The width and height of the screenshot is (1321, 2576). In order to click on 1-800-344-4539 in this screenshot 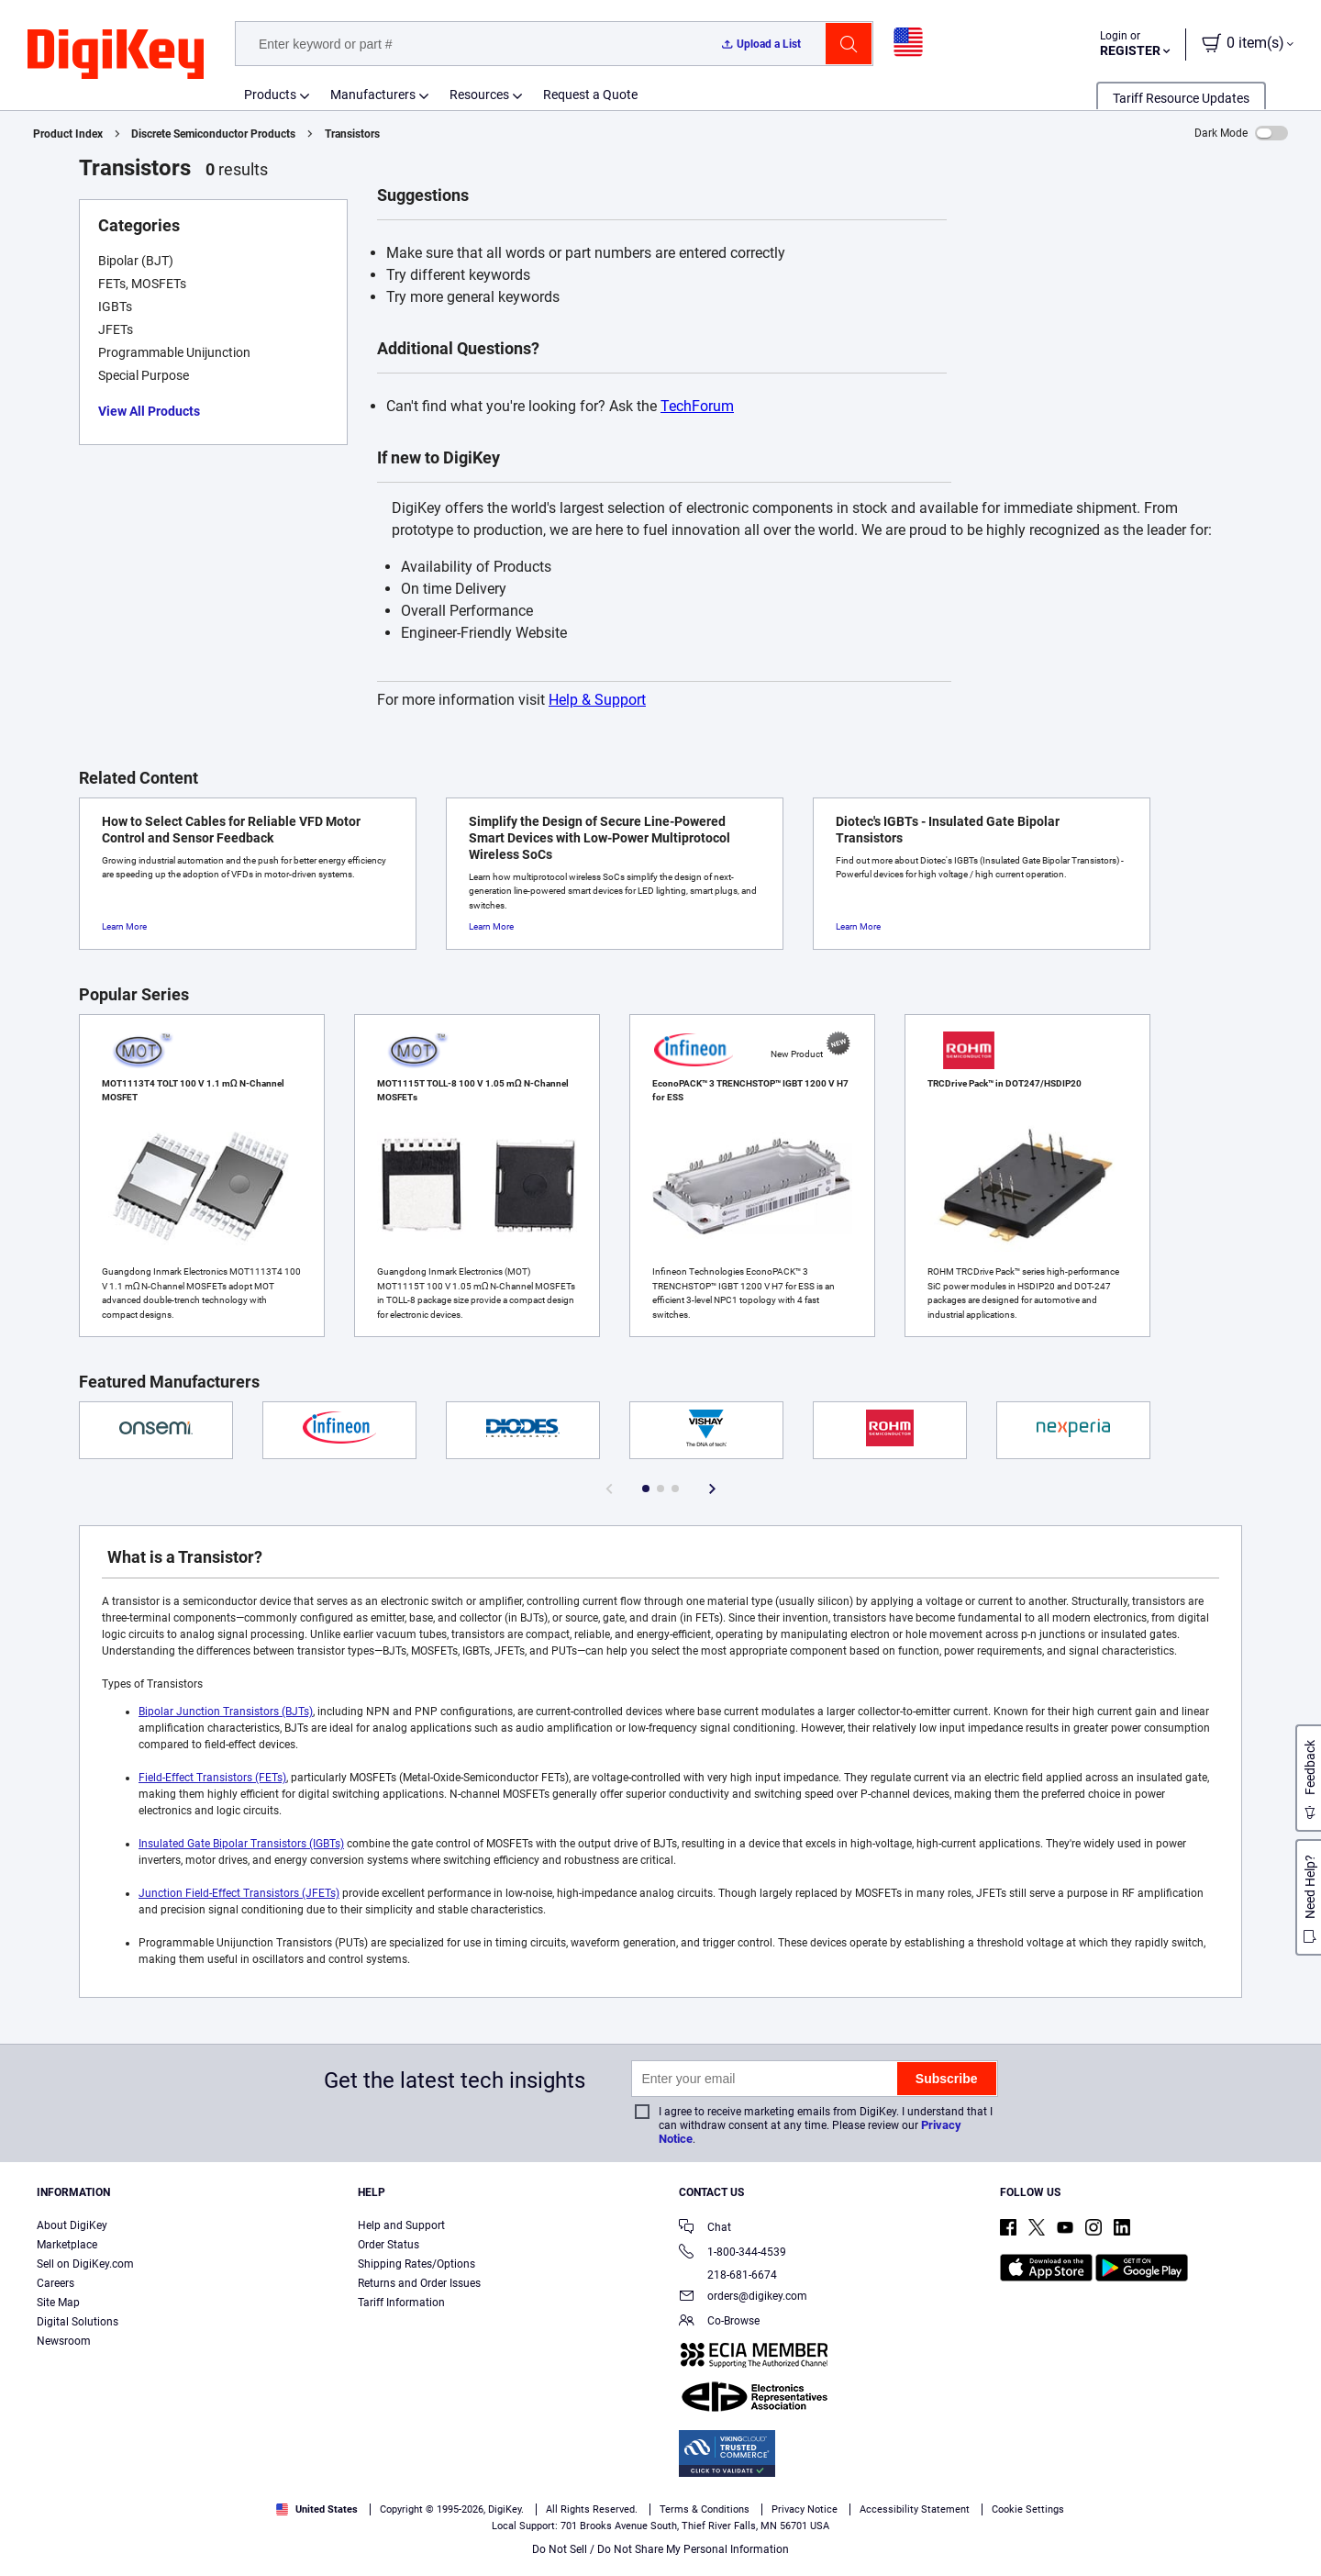, I will do `click(732, 2253)`.